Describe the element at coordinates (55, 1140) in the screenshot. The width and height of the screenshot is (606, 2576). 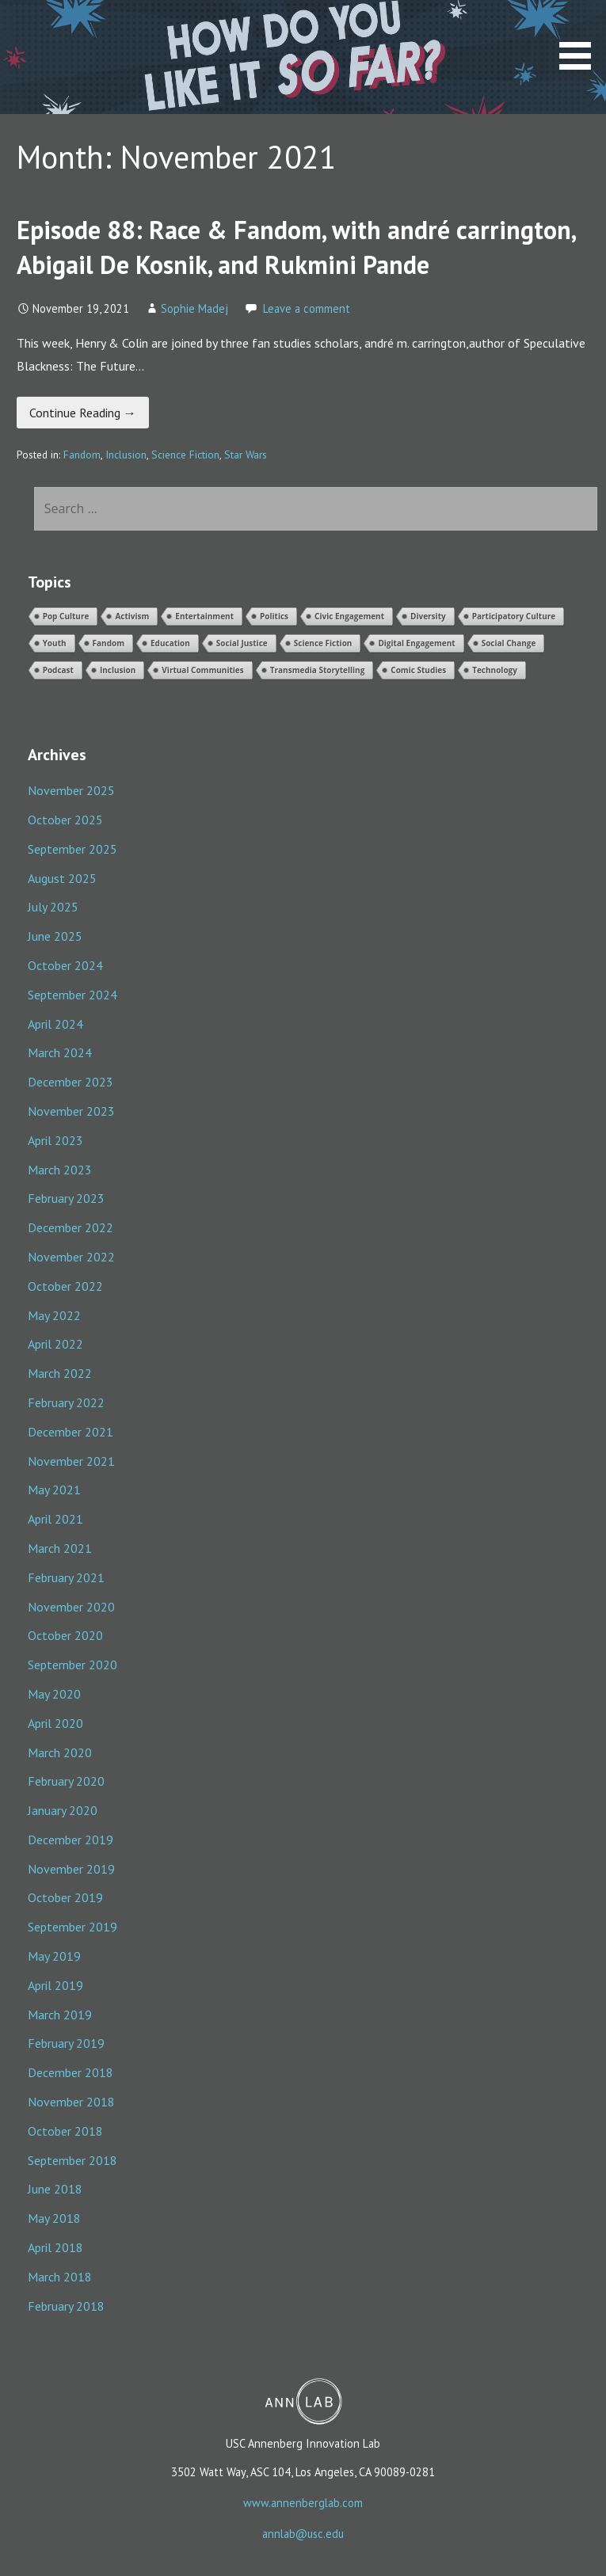
I see `April 2023` at that location.